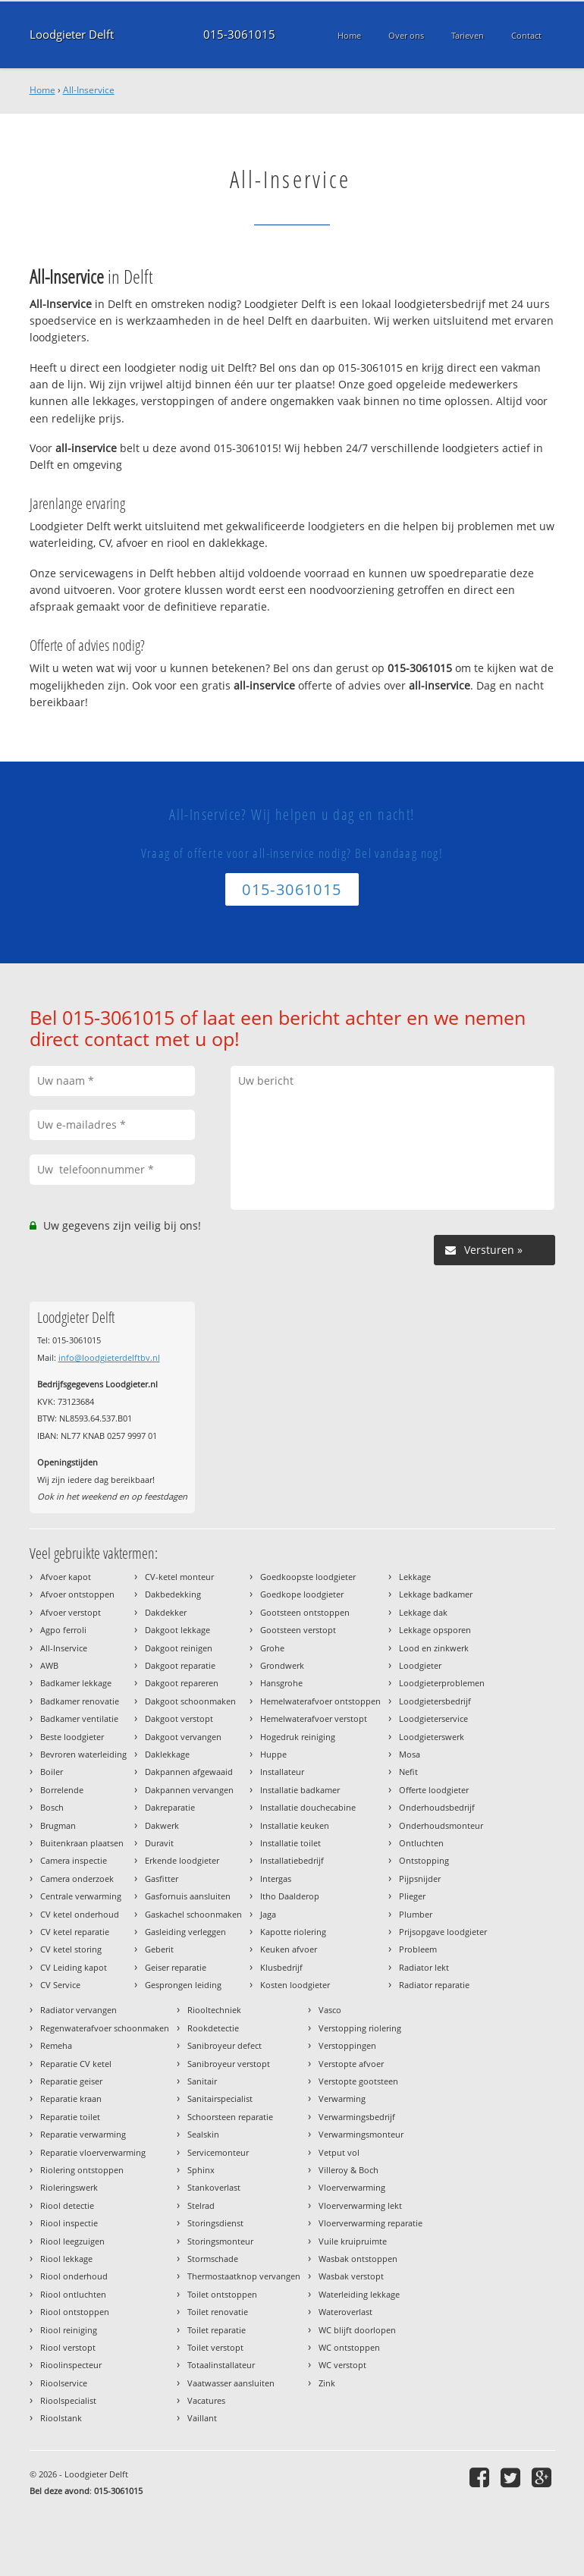 Image resolution: width=584 pixels, height=2576 pixels. Describe the element at coordinates (70, 1612) in the screenshot. I see `Afvoer verstopt` at that location.